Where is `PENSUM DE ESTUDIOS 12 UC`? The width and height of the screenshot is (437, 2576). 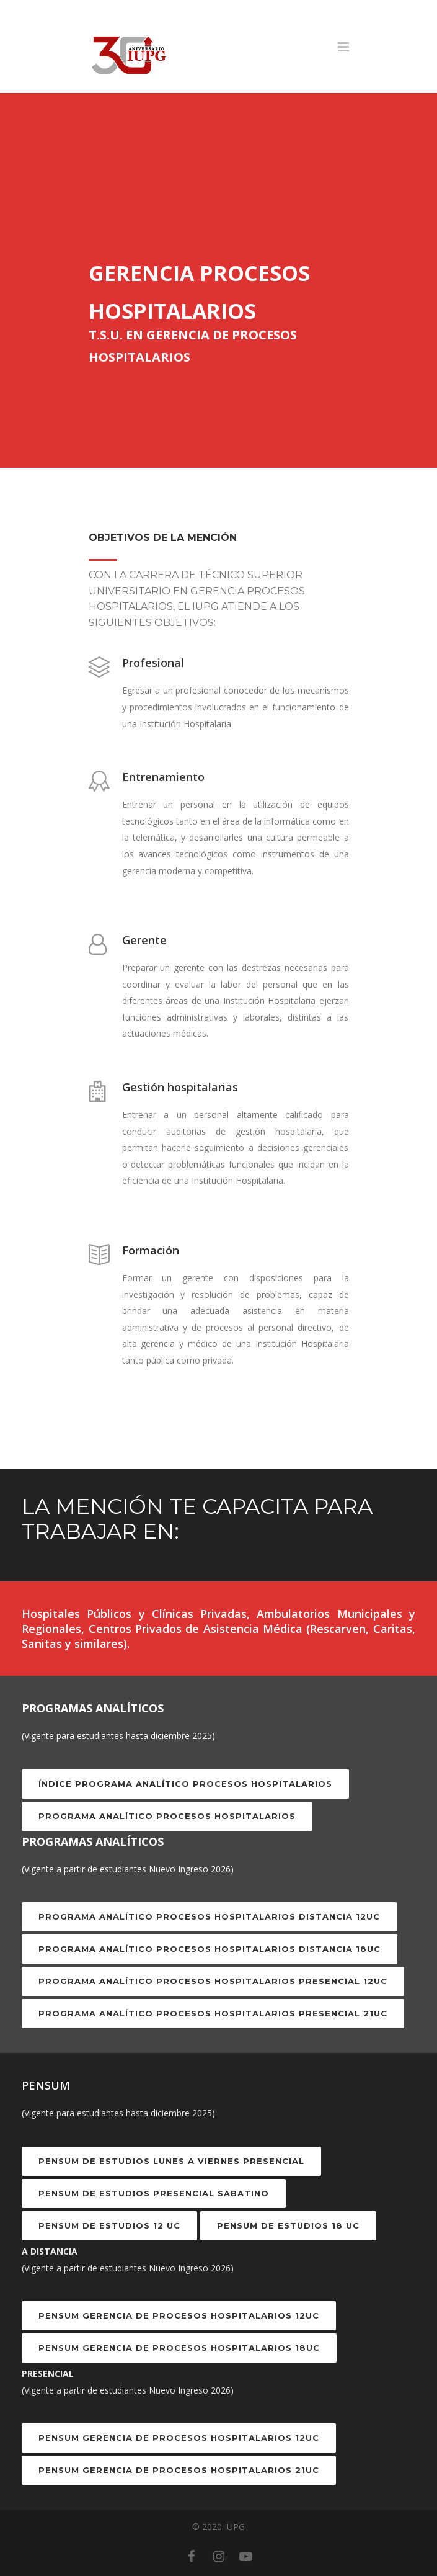 PENSUM DE ESTUDIOS 12 UC is located at coordinates (109, 2225).